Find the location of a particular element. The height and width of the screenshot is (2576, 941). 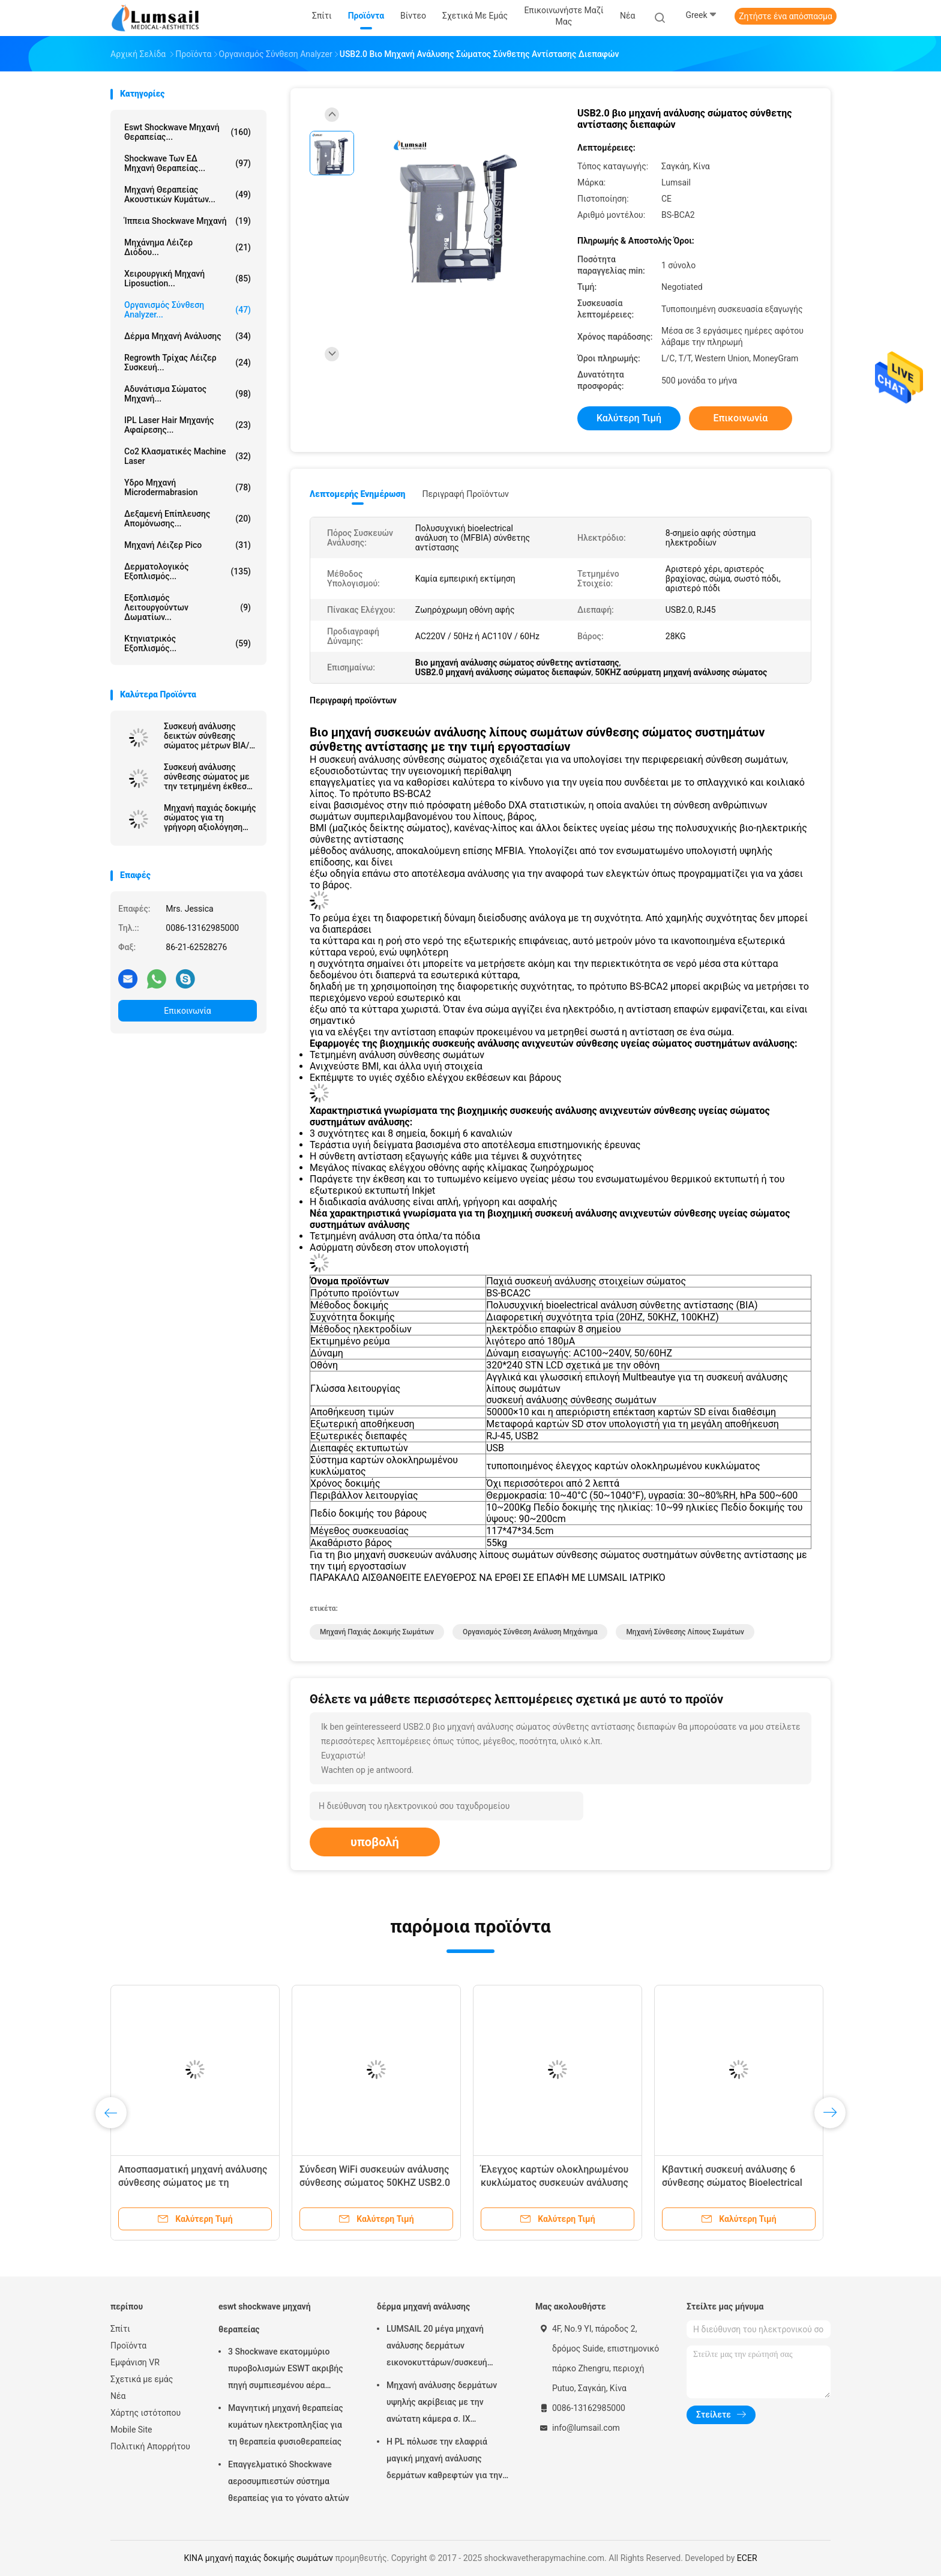

αδυνάτισμα σώματος μηχανή... is located at coordinates (187, 393).